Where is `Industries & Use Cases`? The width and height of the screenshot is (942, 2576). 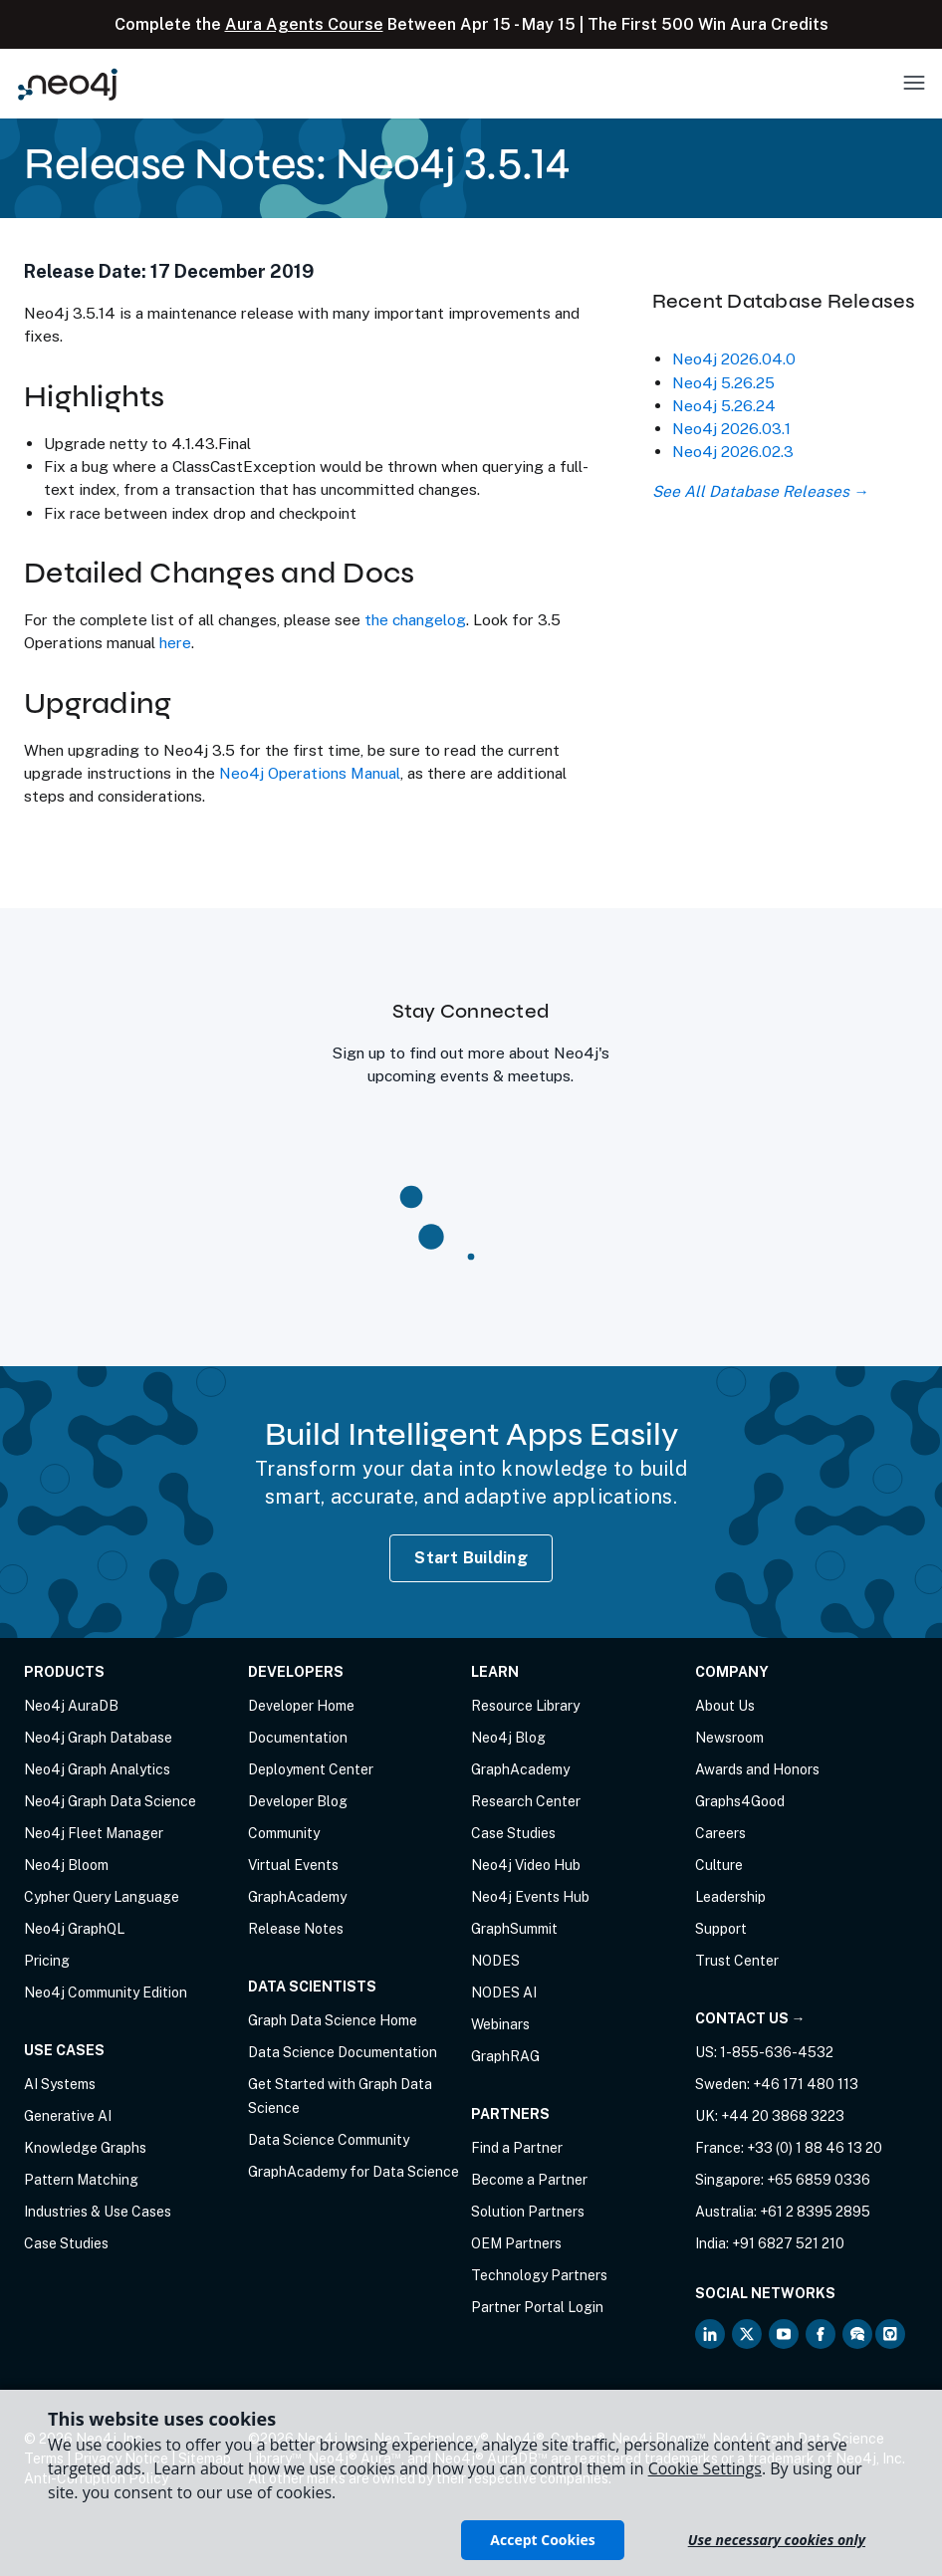 Industries & Use Cases is located at coordinates (97, 2212).